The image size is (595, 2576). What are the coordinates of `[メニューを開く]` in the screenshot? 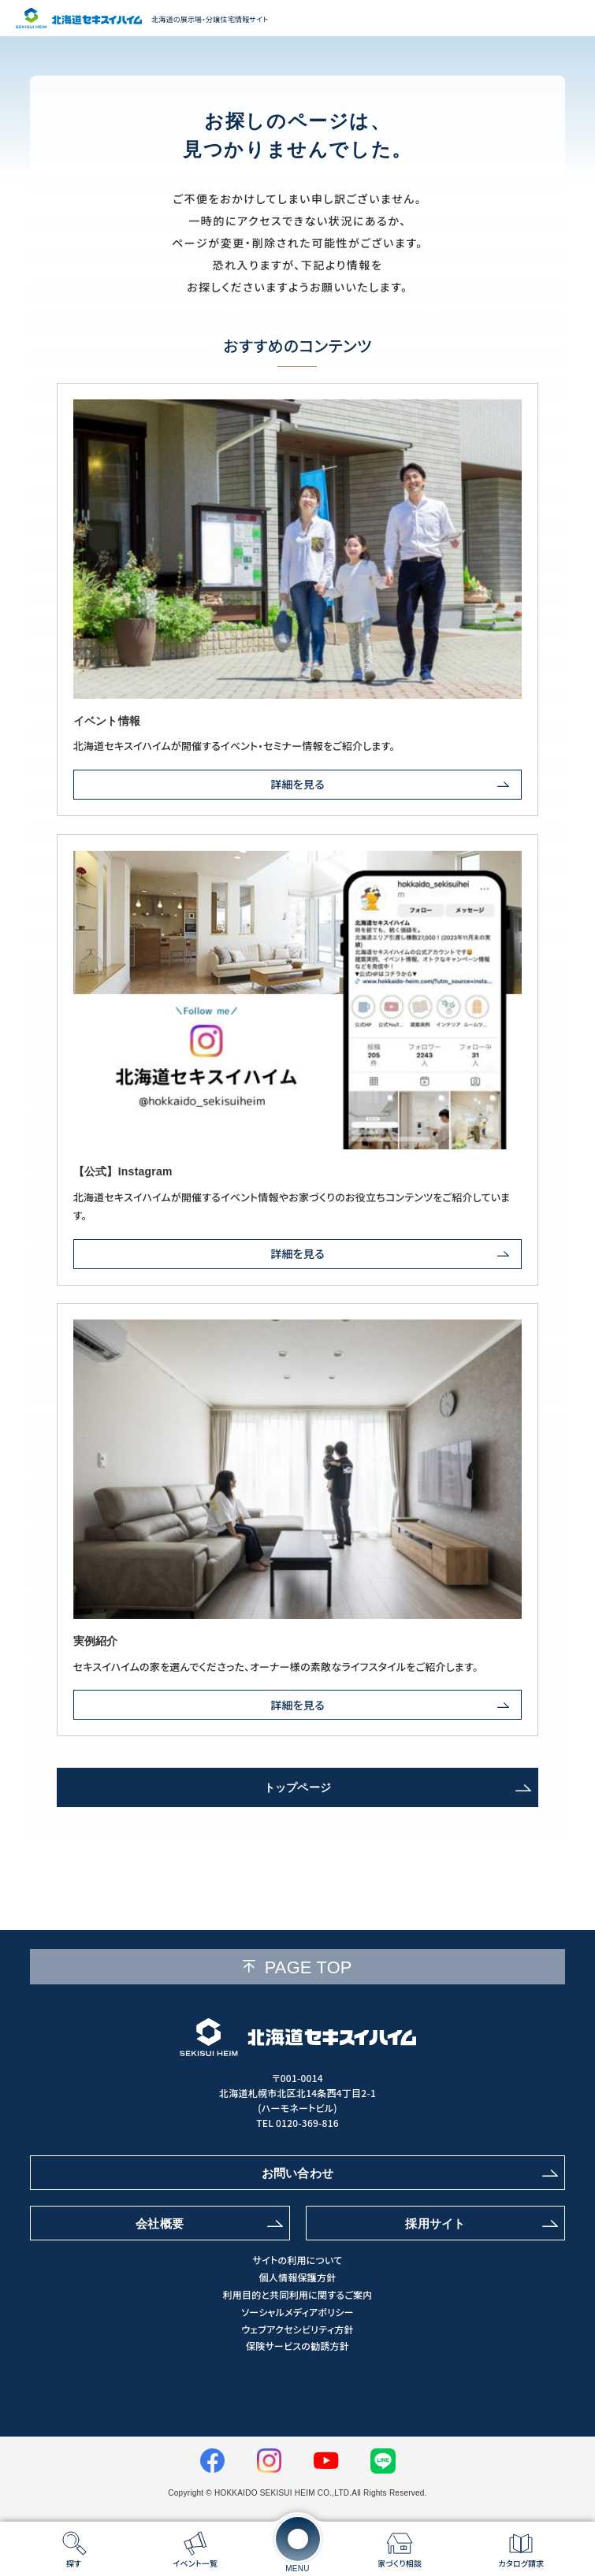 It's located at (298, 2539).